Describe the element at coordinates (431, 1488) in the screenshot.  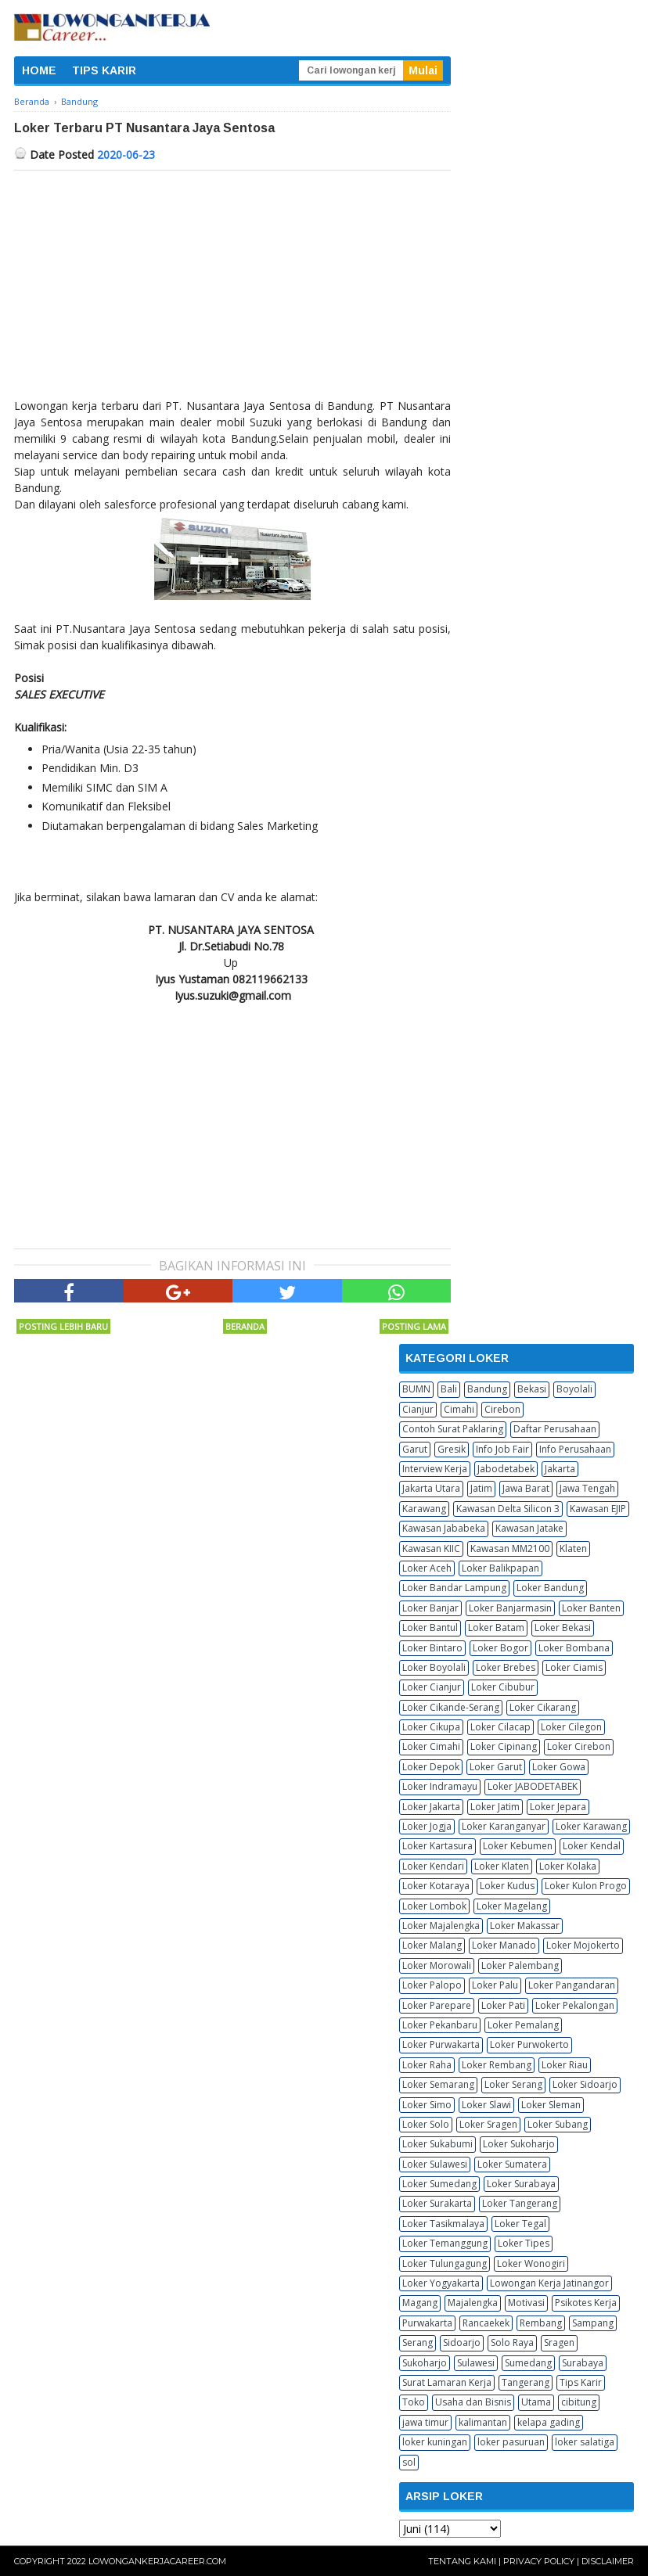
I see `Jakarta Utara` at that location.